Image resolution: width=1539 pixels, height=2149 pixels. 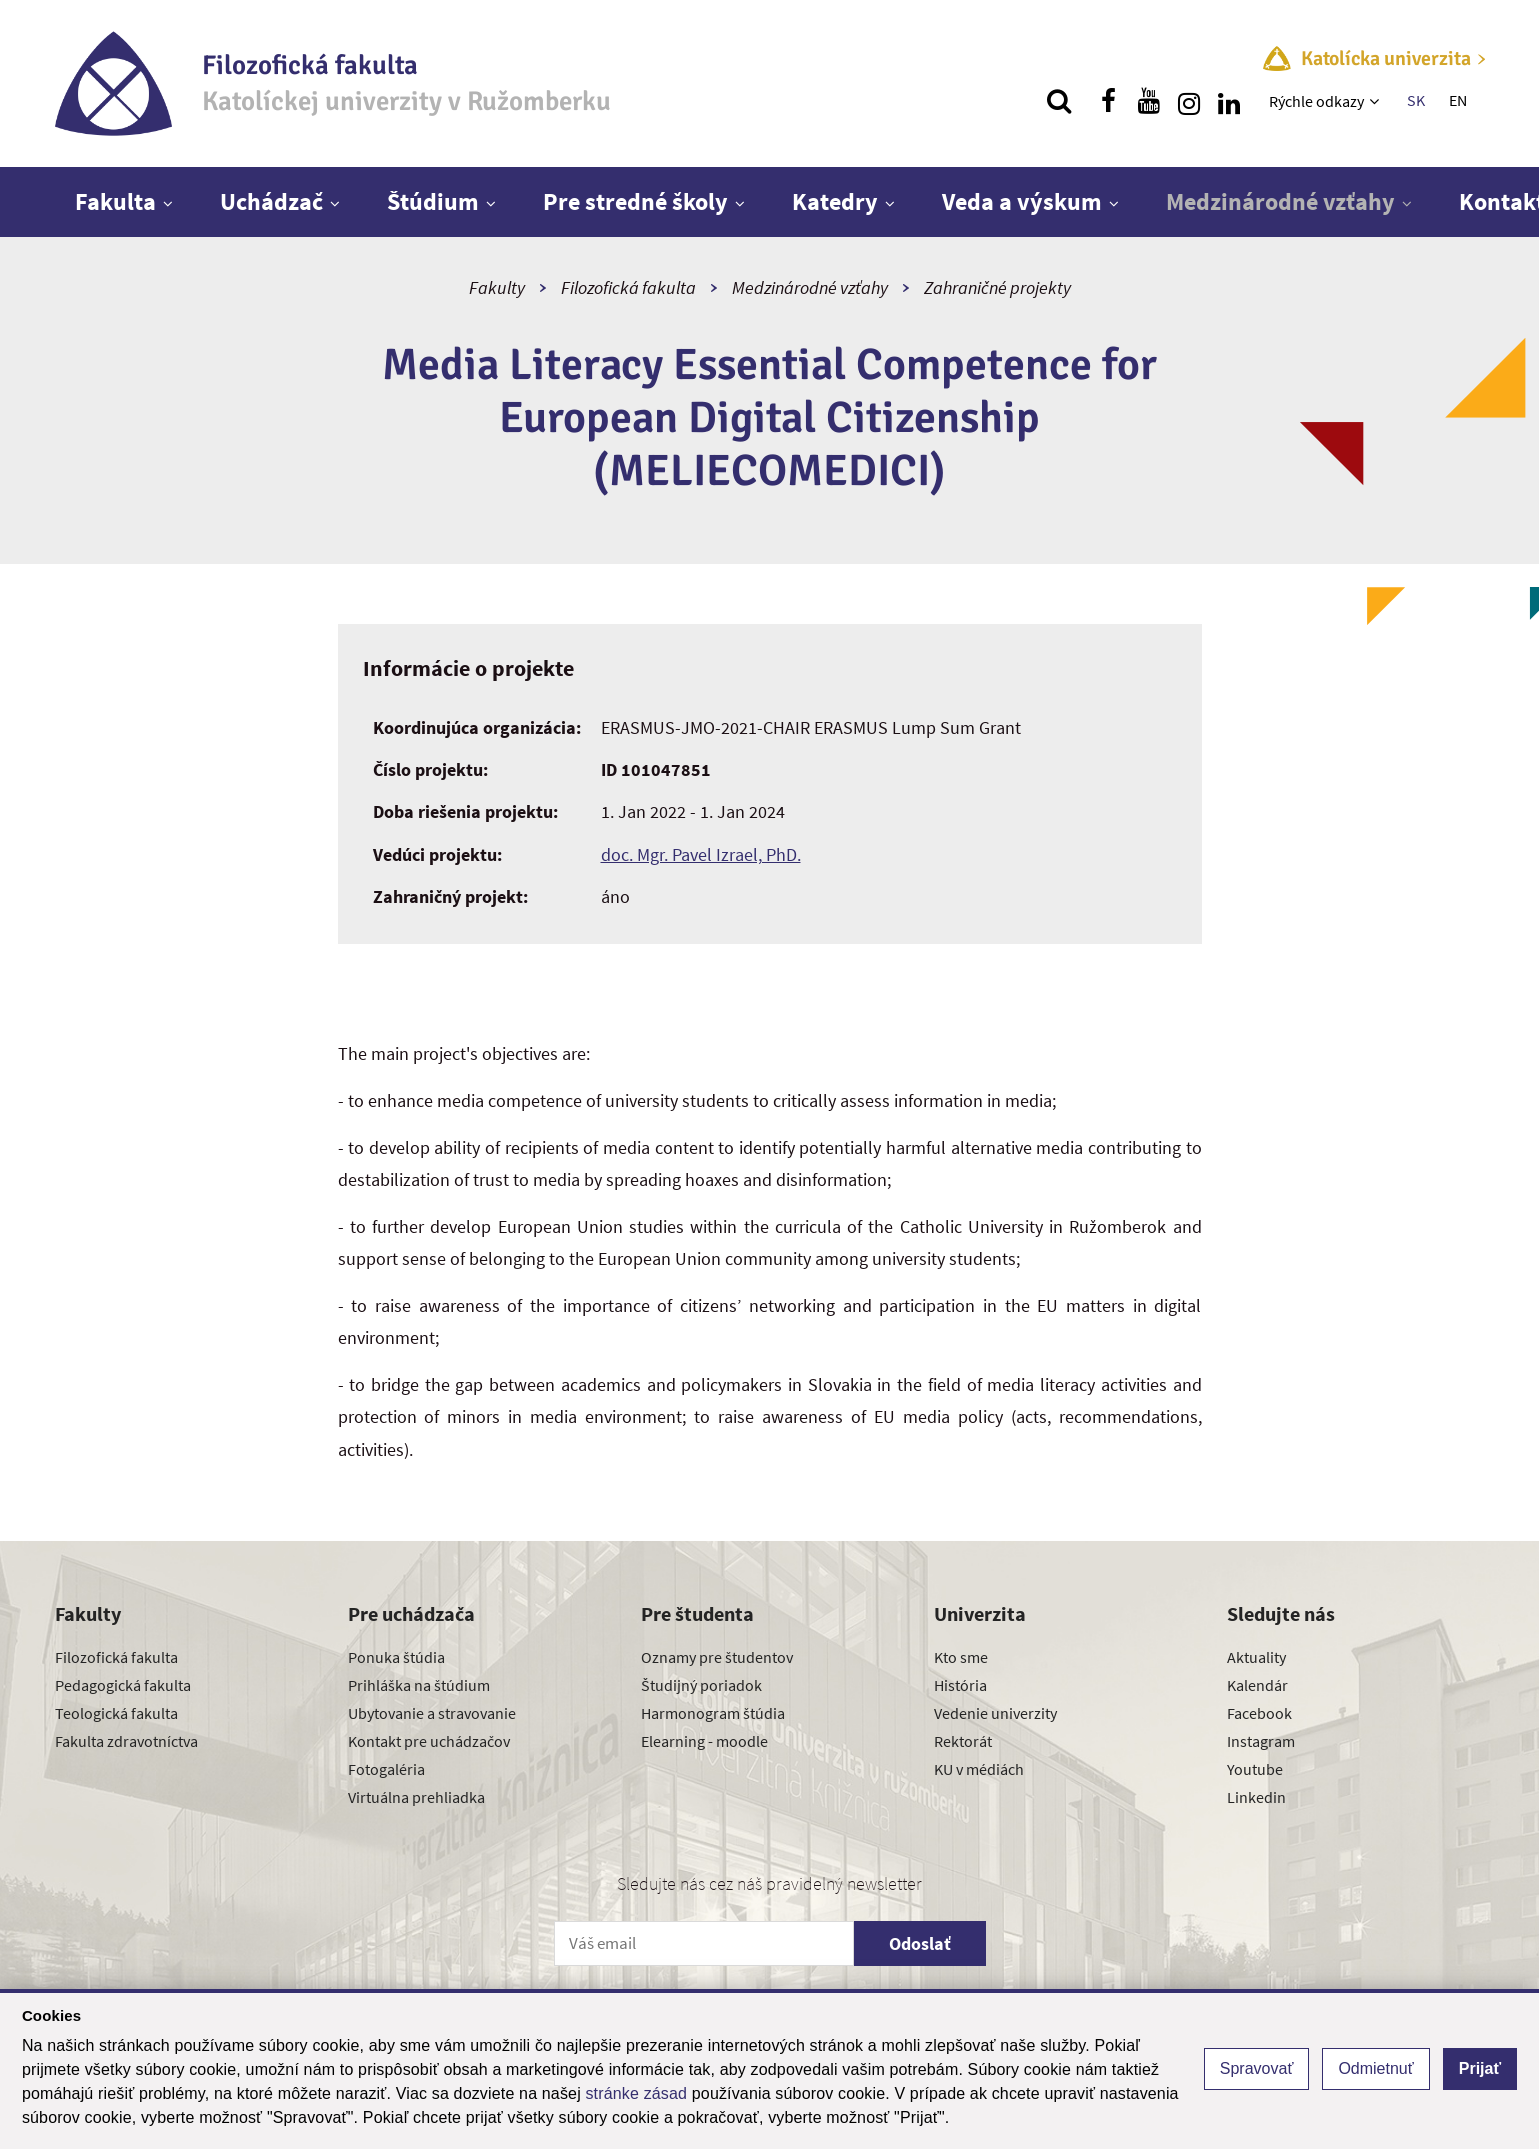 I want to click on Teologická fakulta, so click(x=116, y=1713).